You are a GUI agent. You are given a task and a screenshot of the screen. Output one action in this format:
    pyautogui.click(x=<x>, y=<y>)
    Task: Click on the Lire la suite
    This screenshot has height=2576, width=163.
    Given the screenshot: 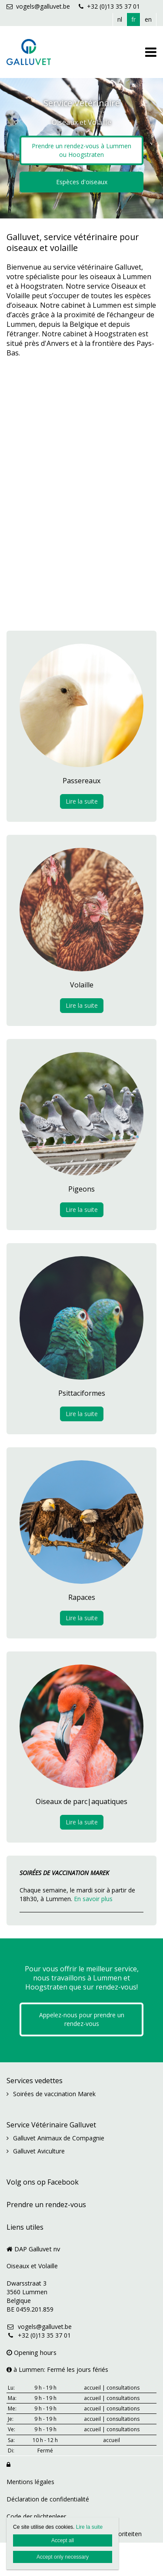 What is the action you would take?
    pyautogui.click(x=82, y=801)
    